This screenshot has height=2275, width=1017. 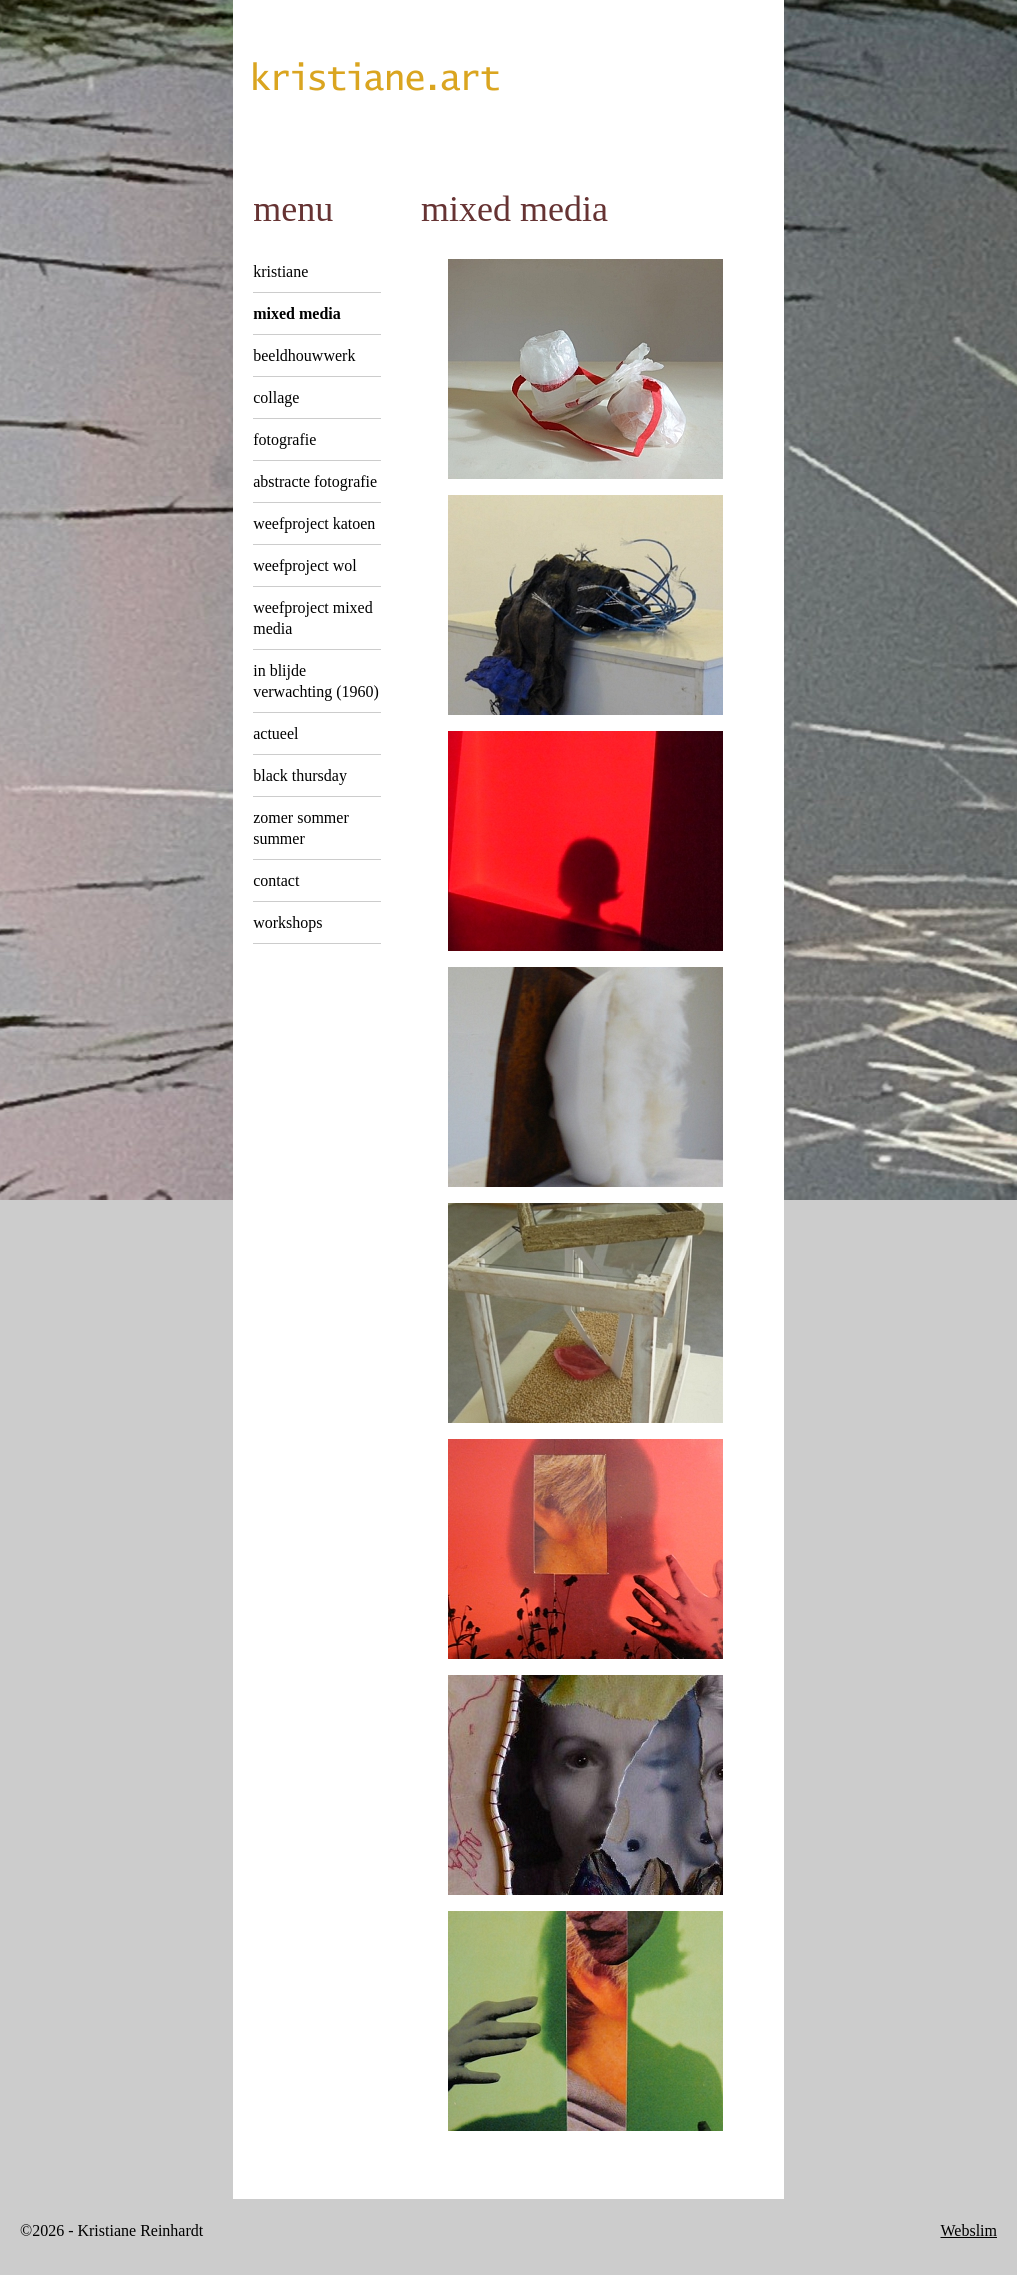 What do you see at coordinates (315, 481) in the screenshot?
I see `Abstracte Fotografie` at bounding box center [315, 481].